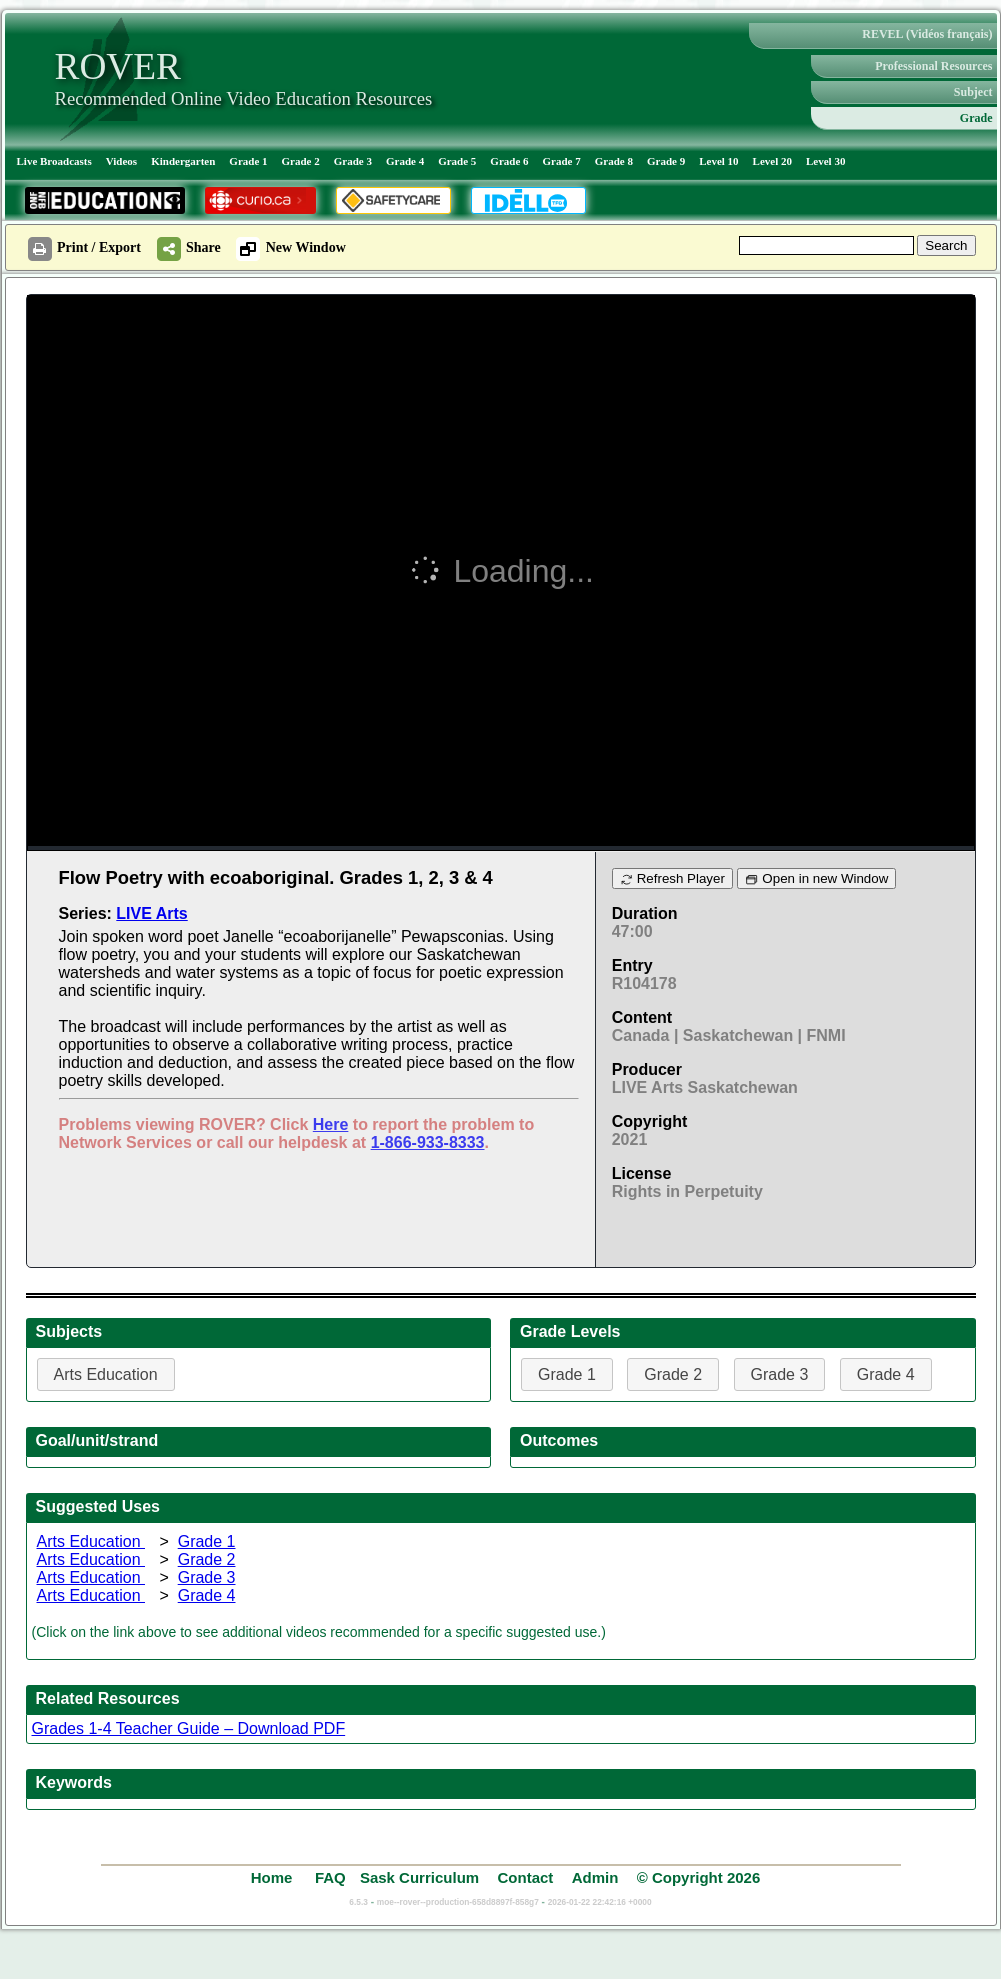 The height and width of the screenshot is (1979, 1001). Describe the element at coordinates (331, 1124) in the screenshot. I see `Here` at that location.